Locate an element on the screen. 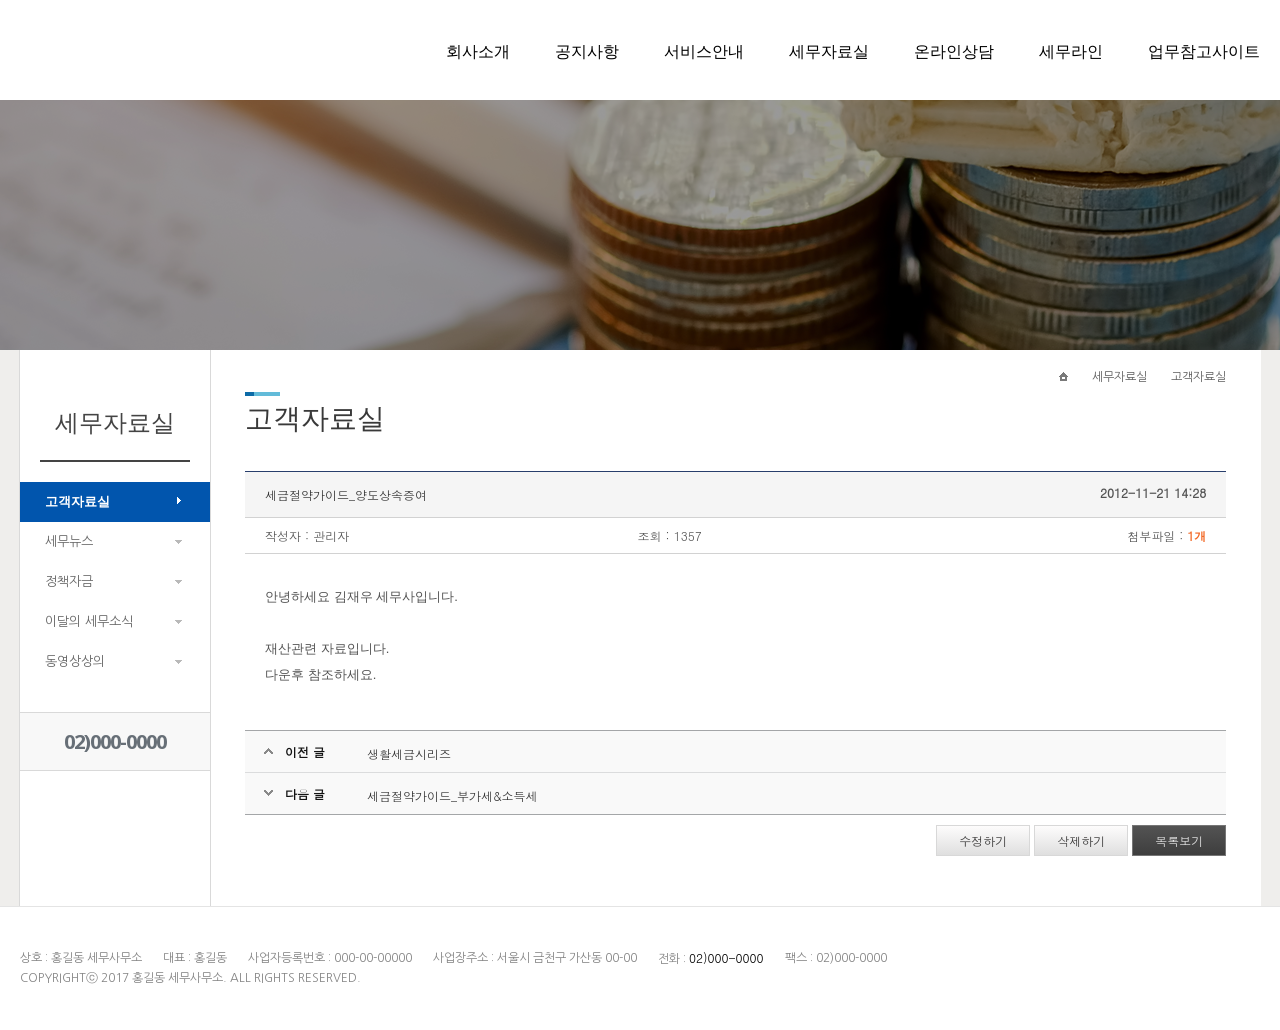  서비스안내 is located at coordinates (704, 51).